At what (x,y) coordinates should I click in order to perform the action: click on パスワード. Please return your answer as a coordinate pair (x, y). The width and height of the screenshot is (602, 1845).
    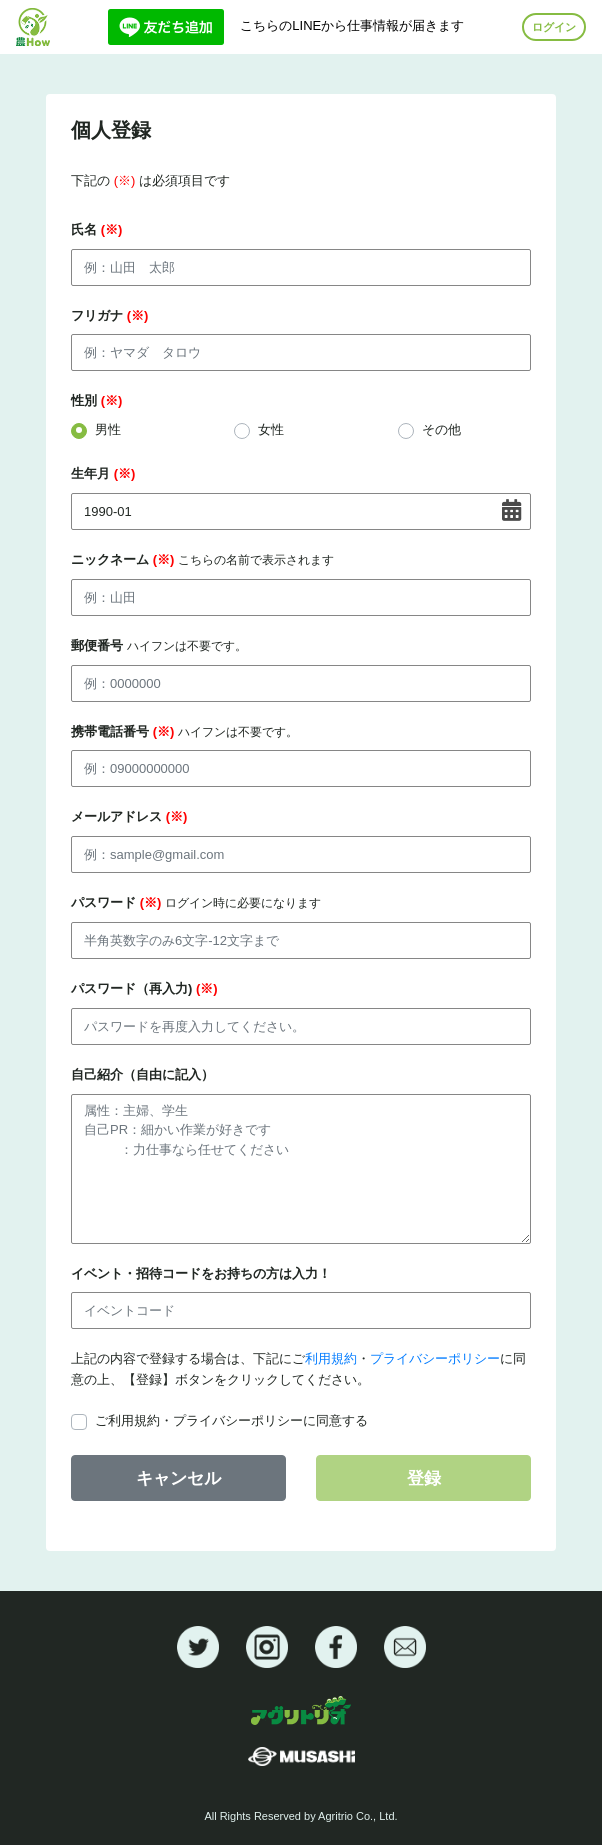
    Looking at the image, I should click on (196, 902).